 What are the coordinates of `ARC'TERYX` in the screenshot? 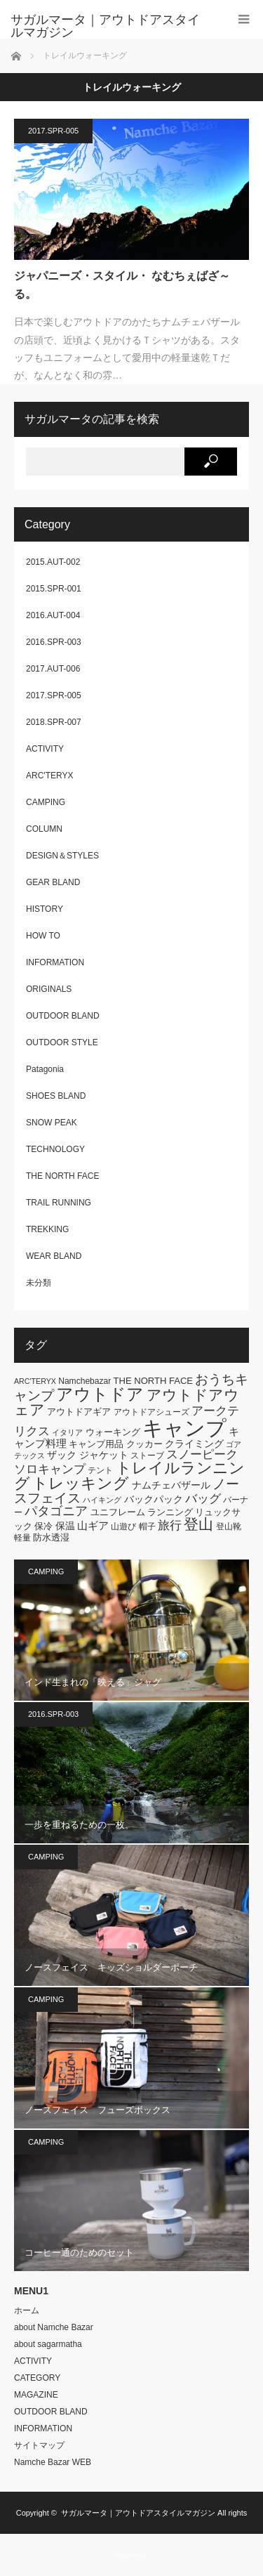 It's located at (49, 775).